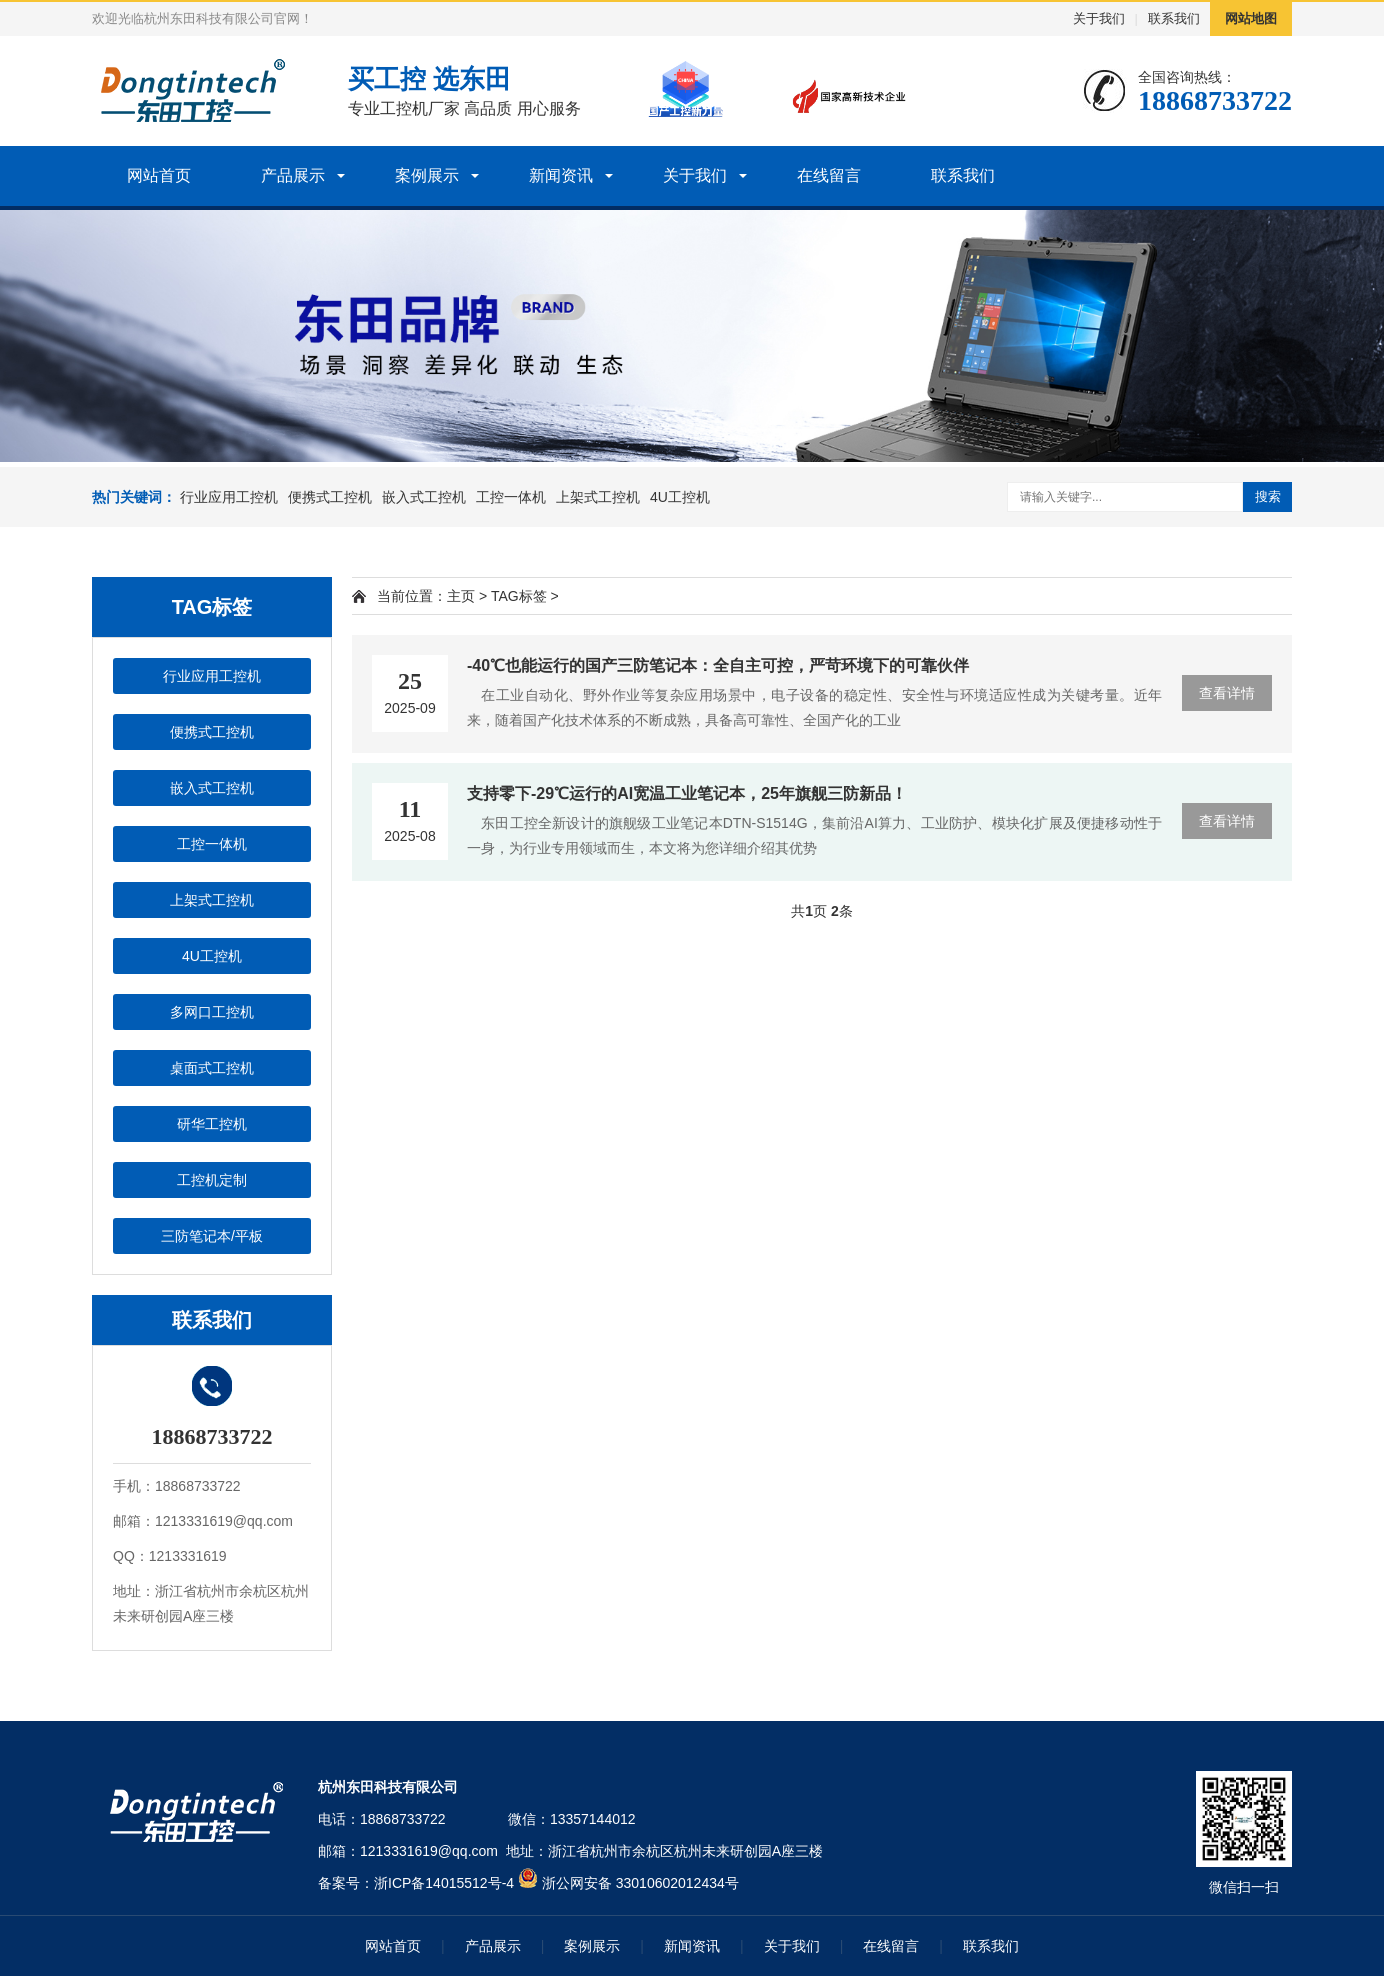  I want to click on 网站首页, so click(159, 175).